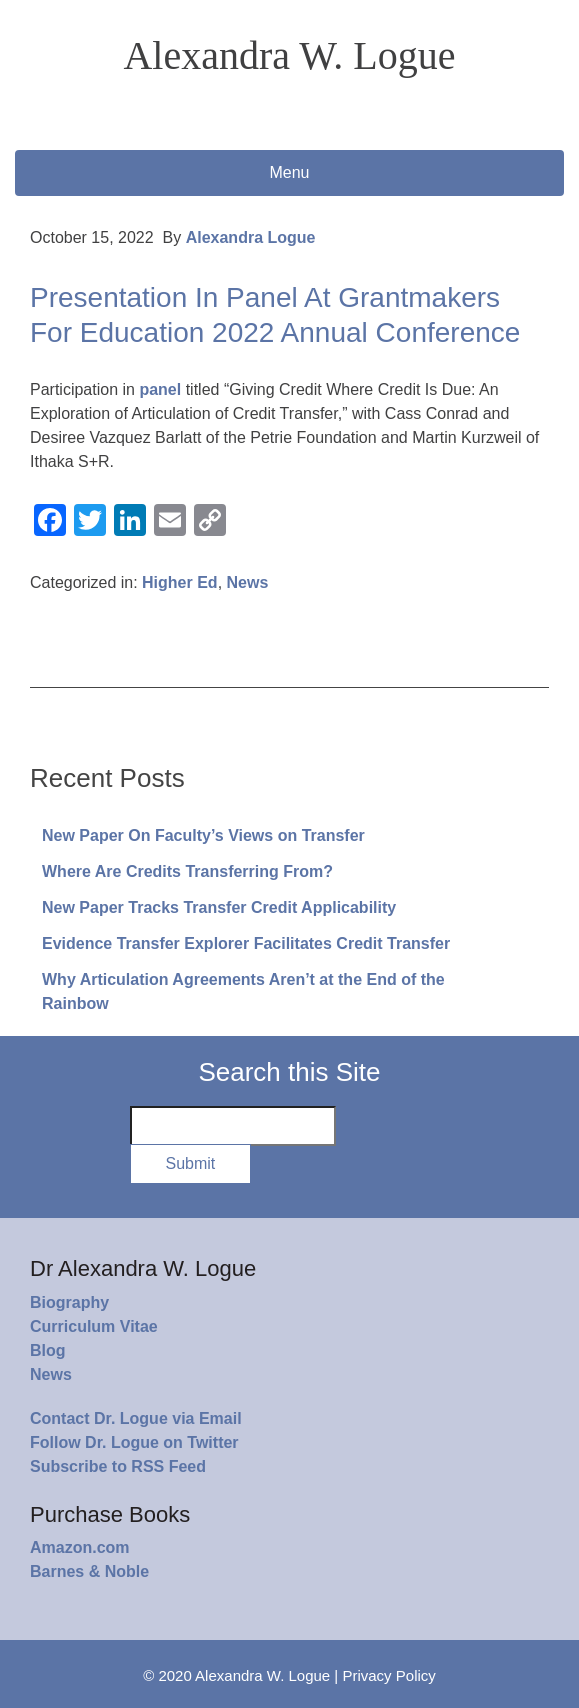  What do you see at coordinates (187, 871) in the screenshot?
I see `Where Are Credits Transferring From?` at bounding box center [187, 871].